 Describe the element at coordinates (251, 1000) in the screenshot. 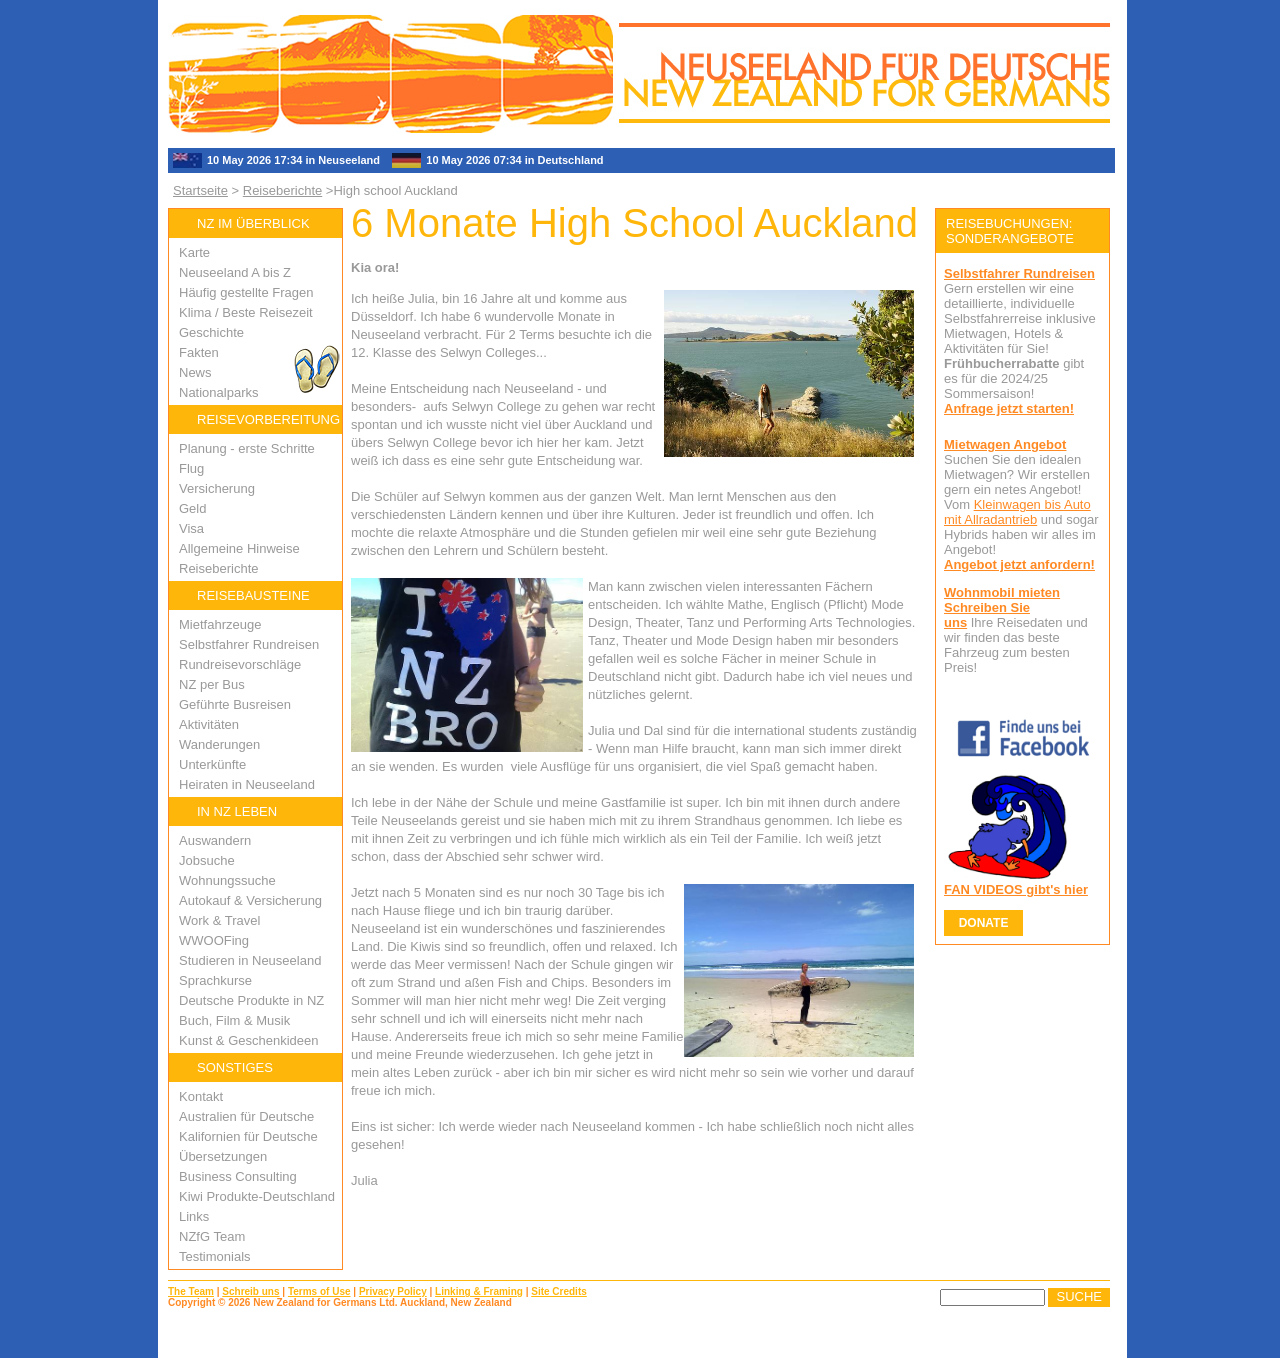

I see `Deutsche Produkte in NZ` at that location.